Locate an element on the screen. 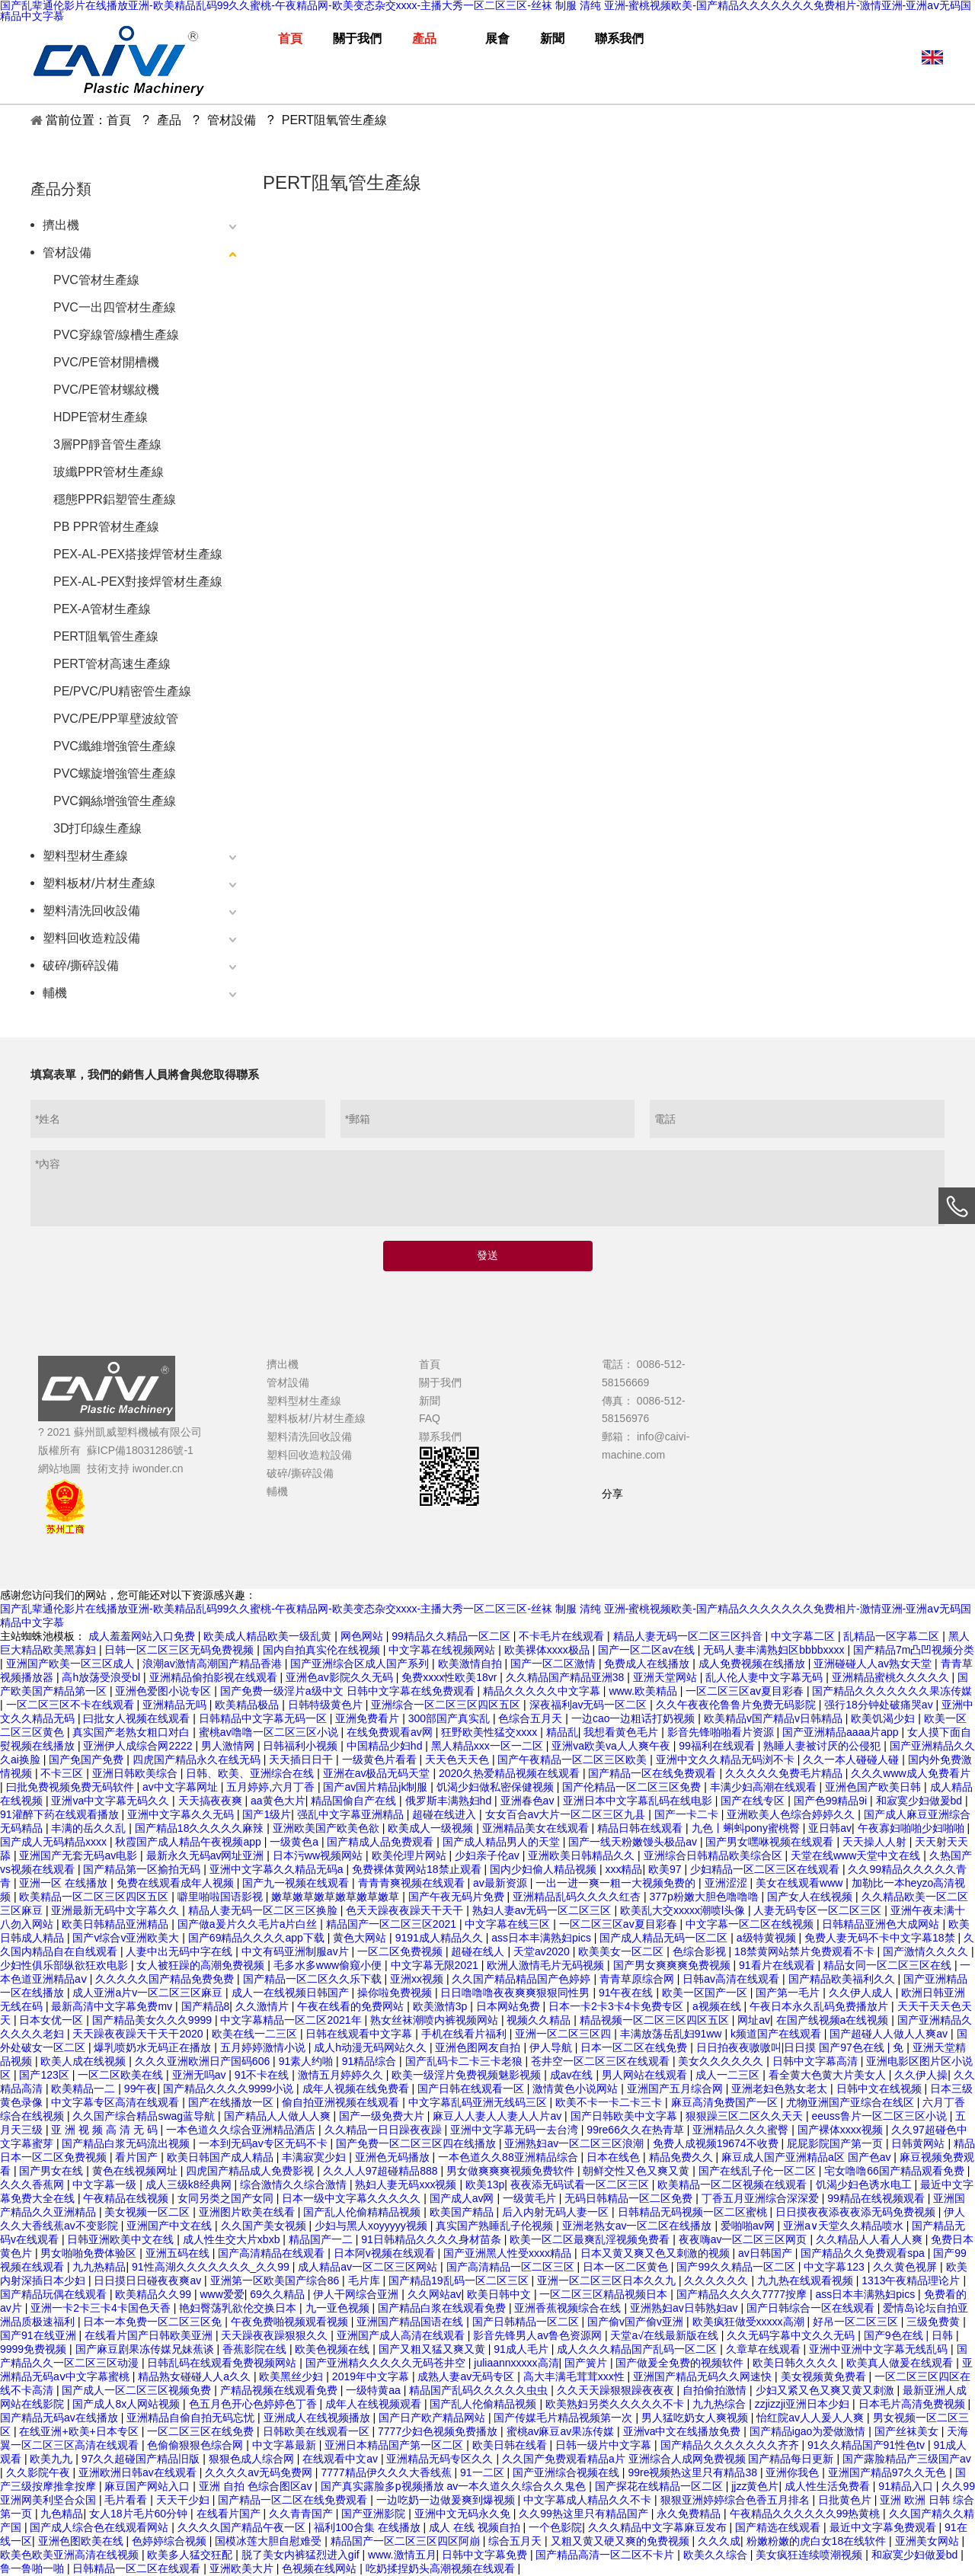 The width and height of the screenshot is (975, 2576). 国产做爰全免费的视频软件 is located at coordinates (680, 2363).